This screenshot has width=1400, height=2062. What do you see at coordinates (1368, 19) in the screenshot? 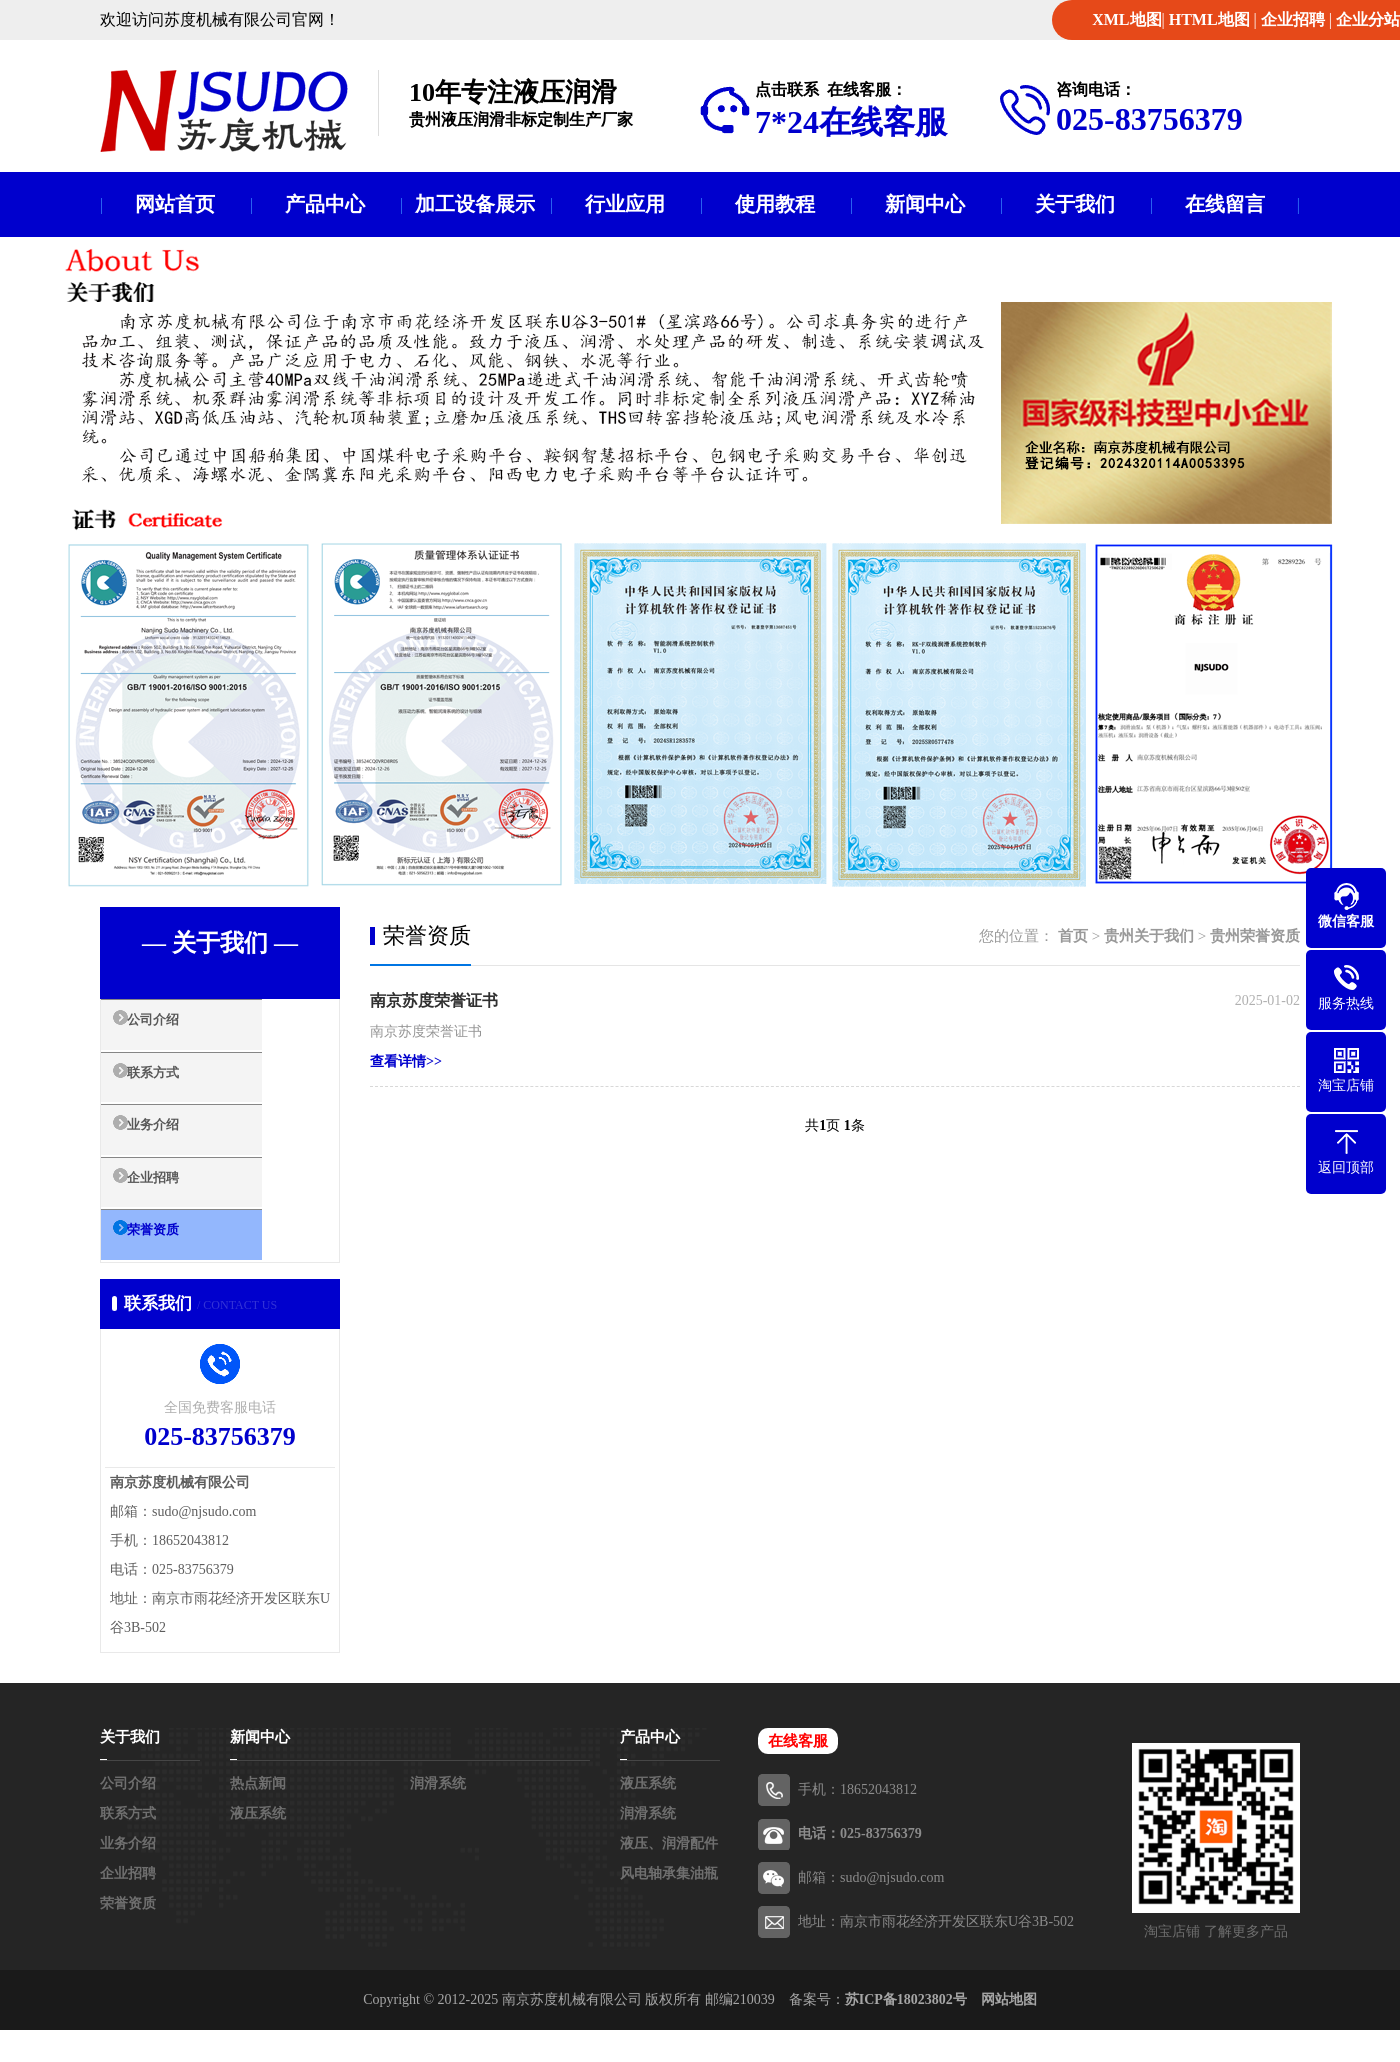
I see `企业分站` at bounding box center [1368, 19].